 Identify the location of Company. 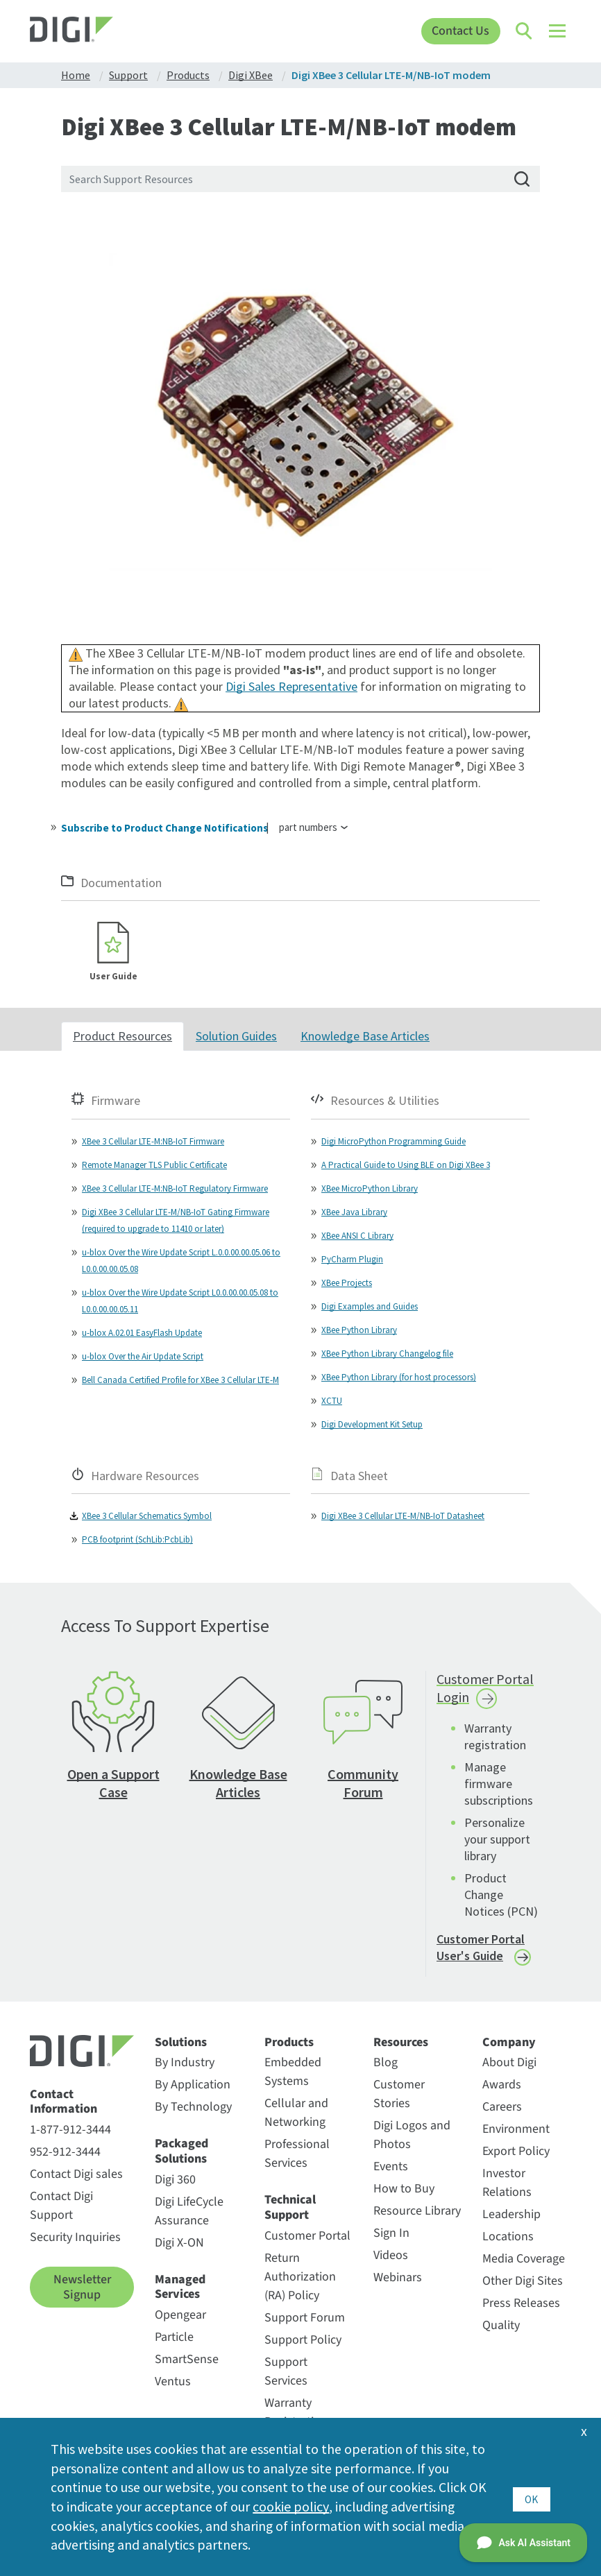
(509, 2043).